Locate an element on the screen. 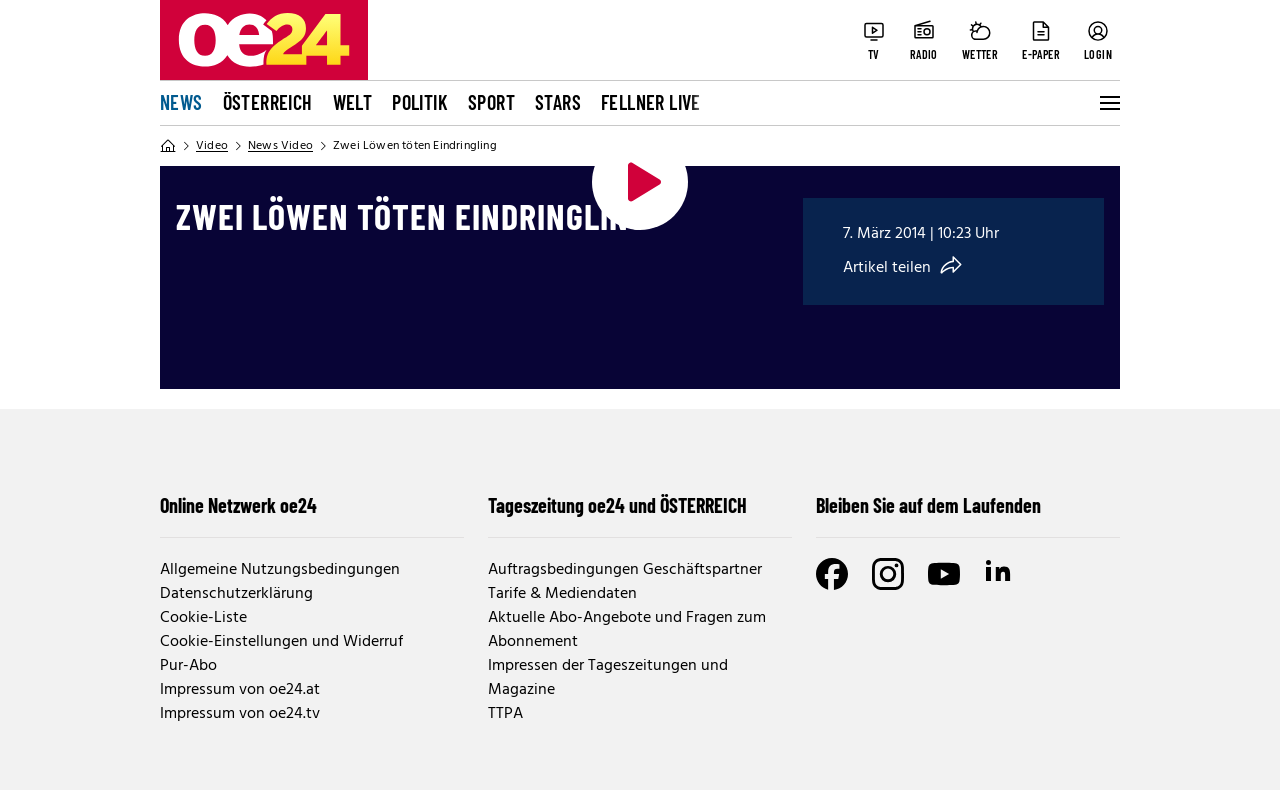  Österreich is located at coordinates (268, 102).